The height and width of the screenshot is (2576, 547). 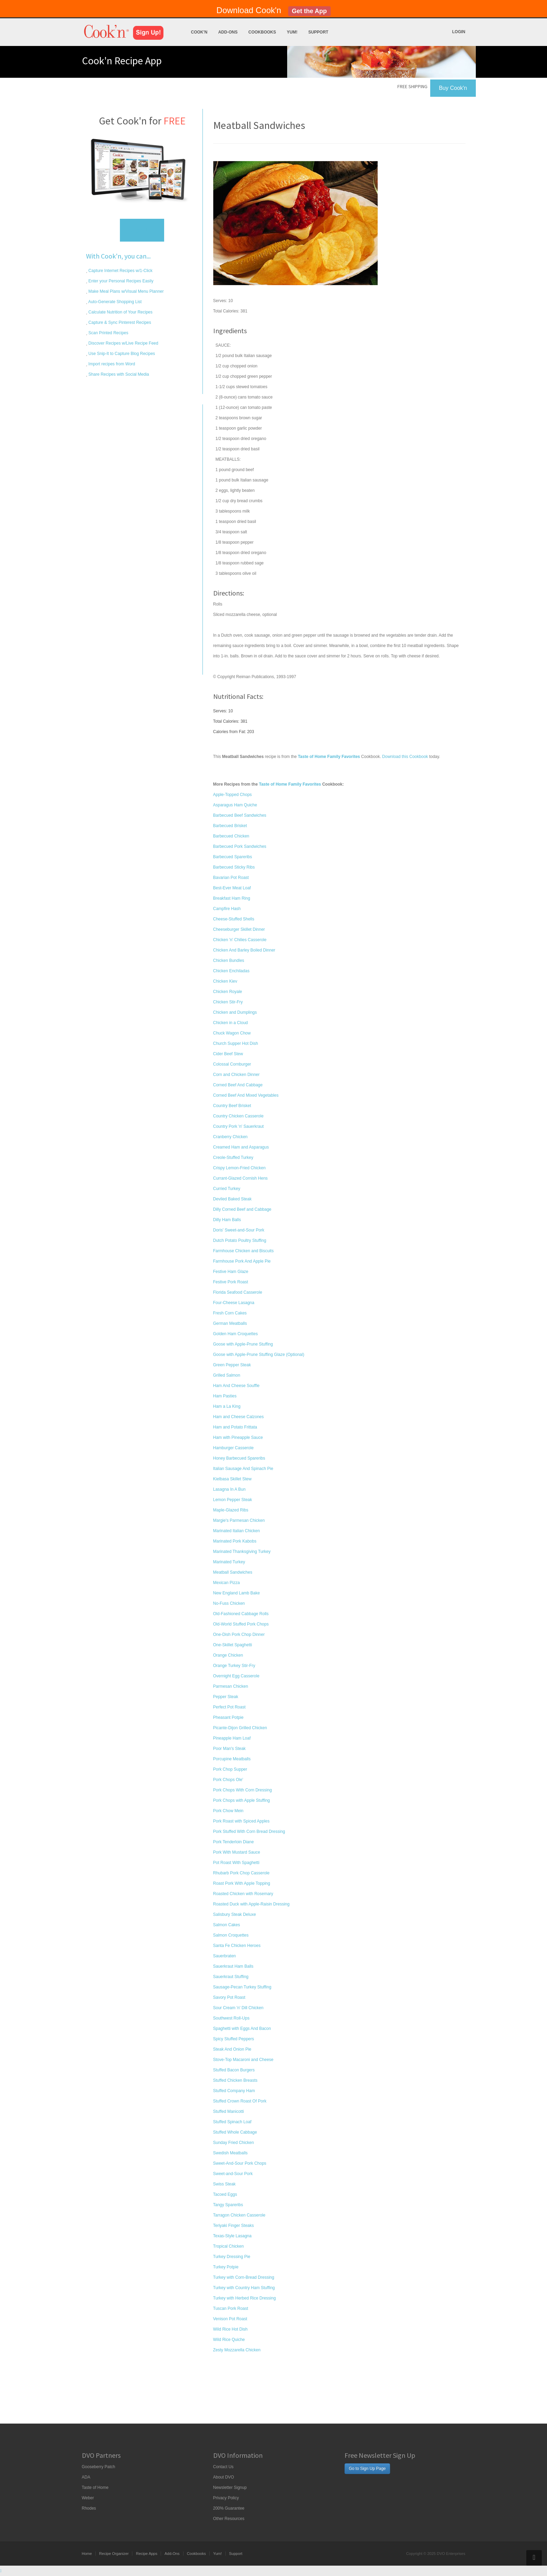 What do you see at coordinates (236, 1676) in the screenshot?
I see `Overnight Egg Casserole` at bounding box center [236, 1676].